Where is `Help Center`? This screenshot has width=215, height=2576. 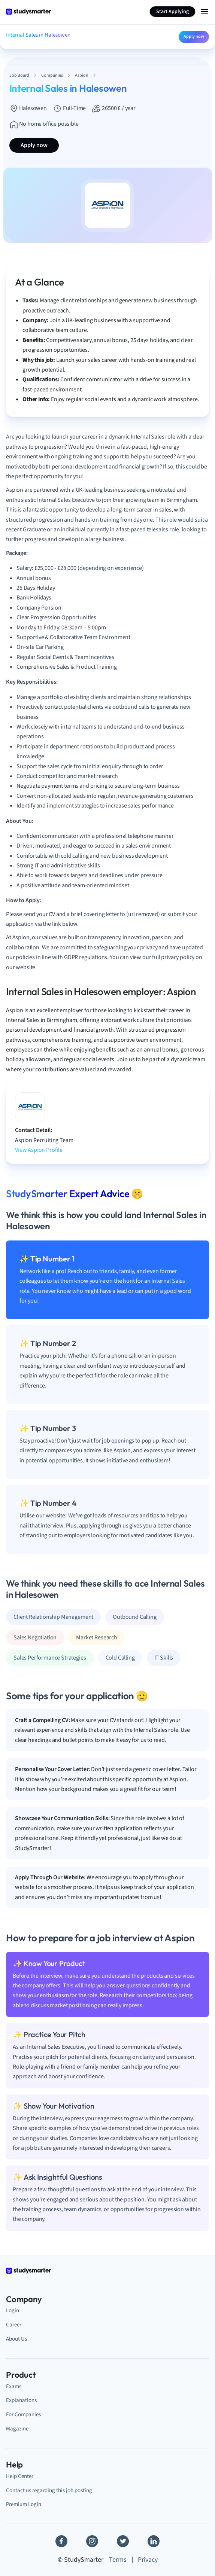 Help Center is located at coordinates (19, 2476).